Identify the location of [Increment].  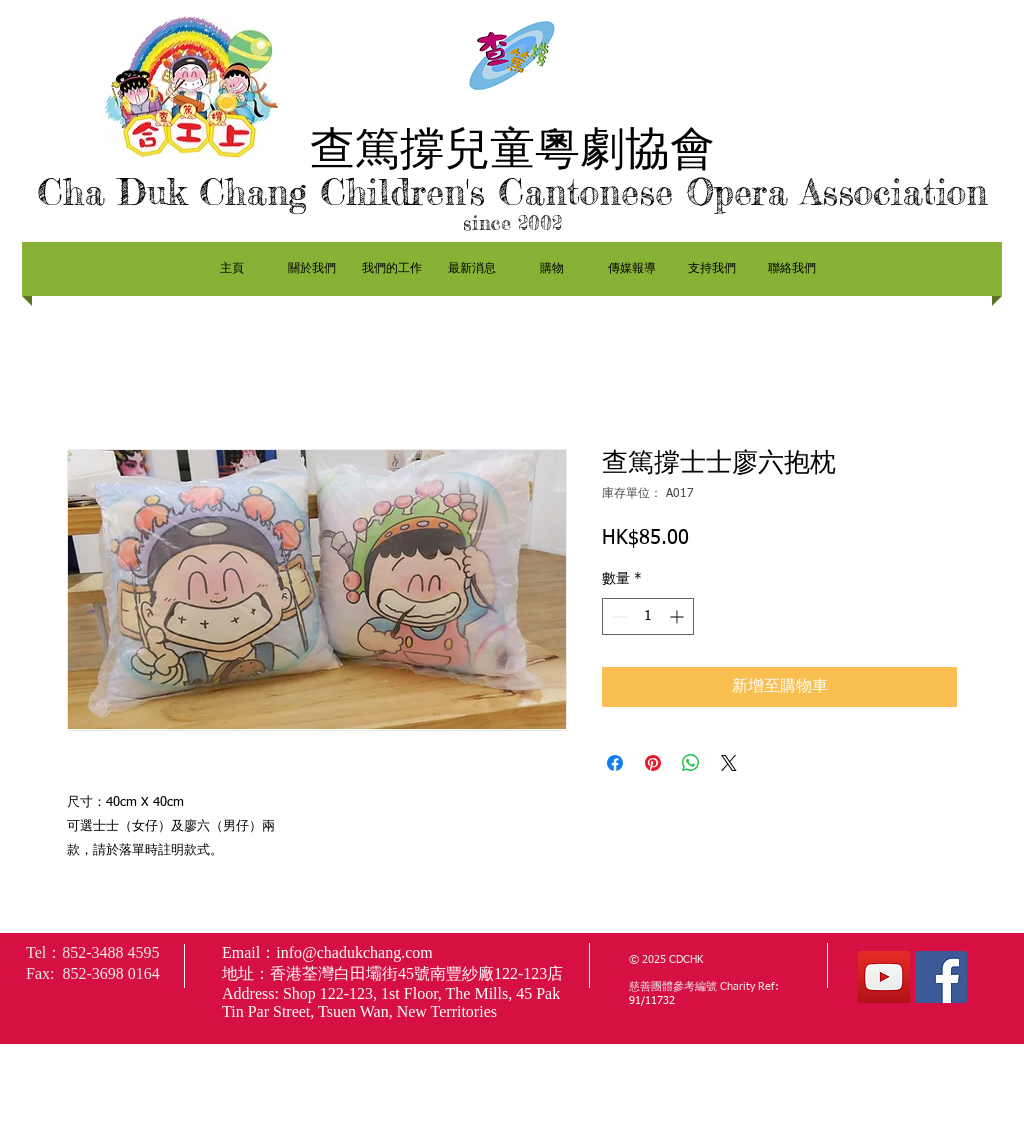
(678, 616).